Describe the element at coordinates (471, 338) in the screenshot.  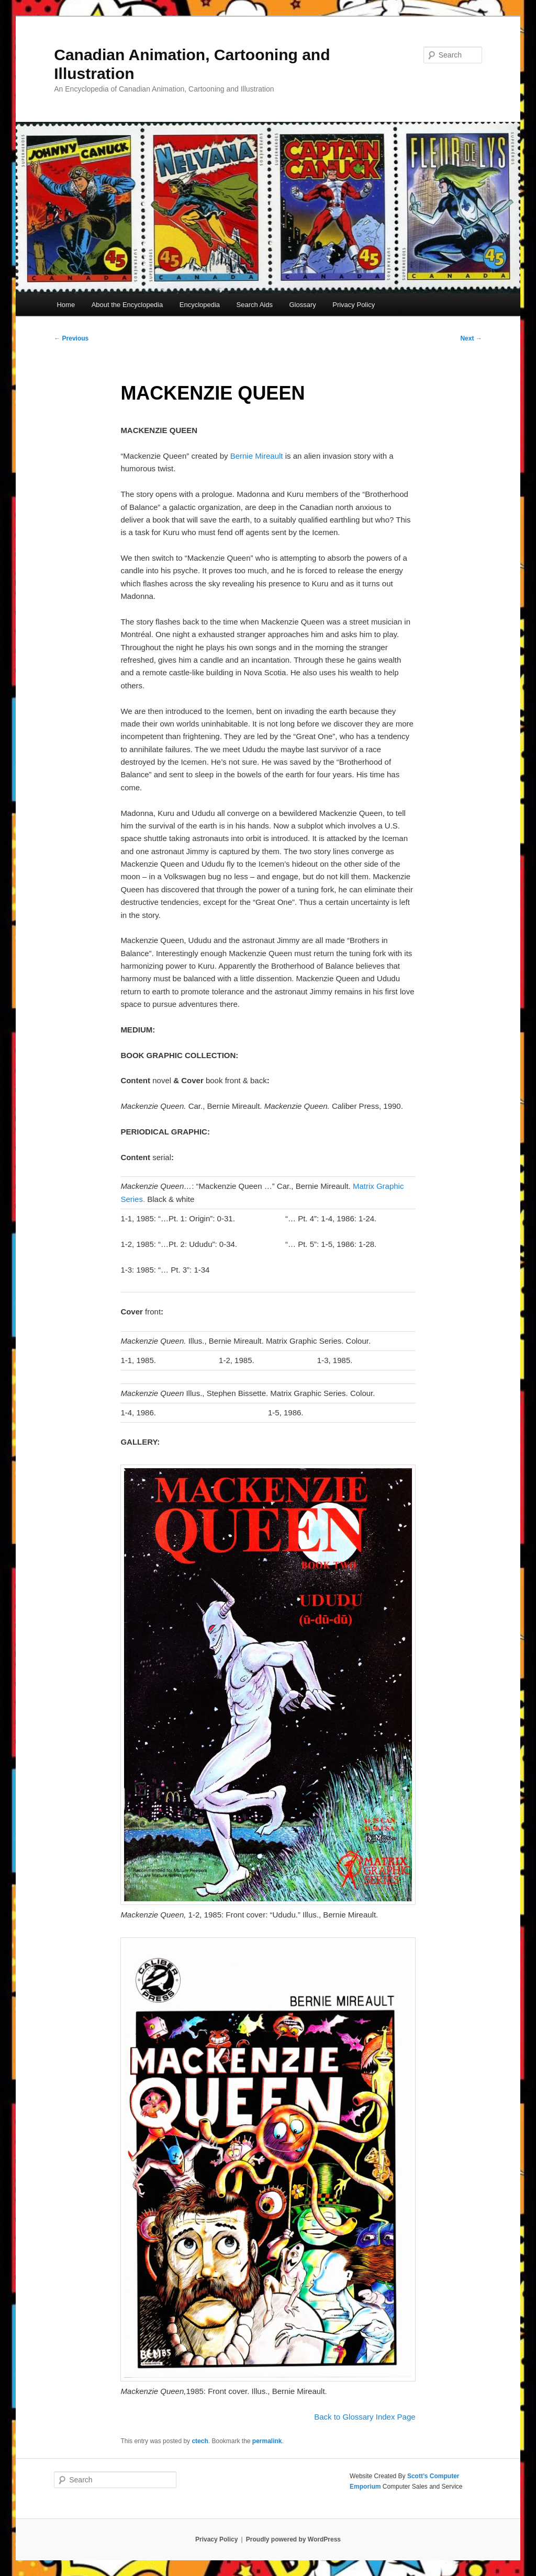
I see `Next` at that location.